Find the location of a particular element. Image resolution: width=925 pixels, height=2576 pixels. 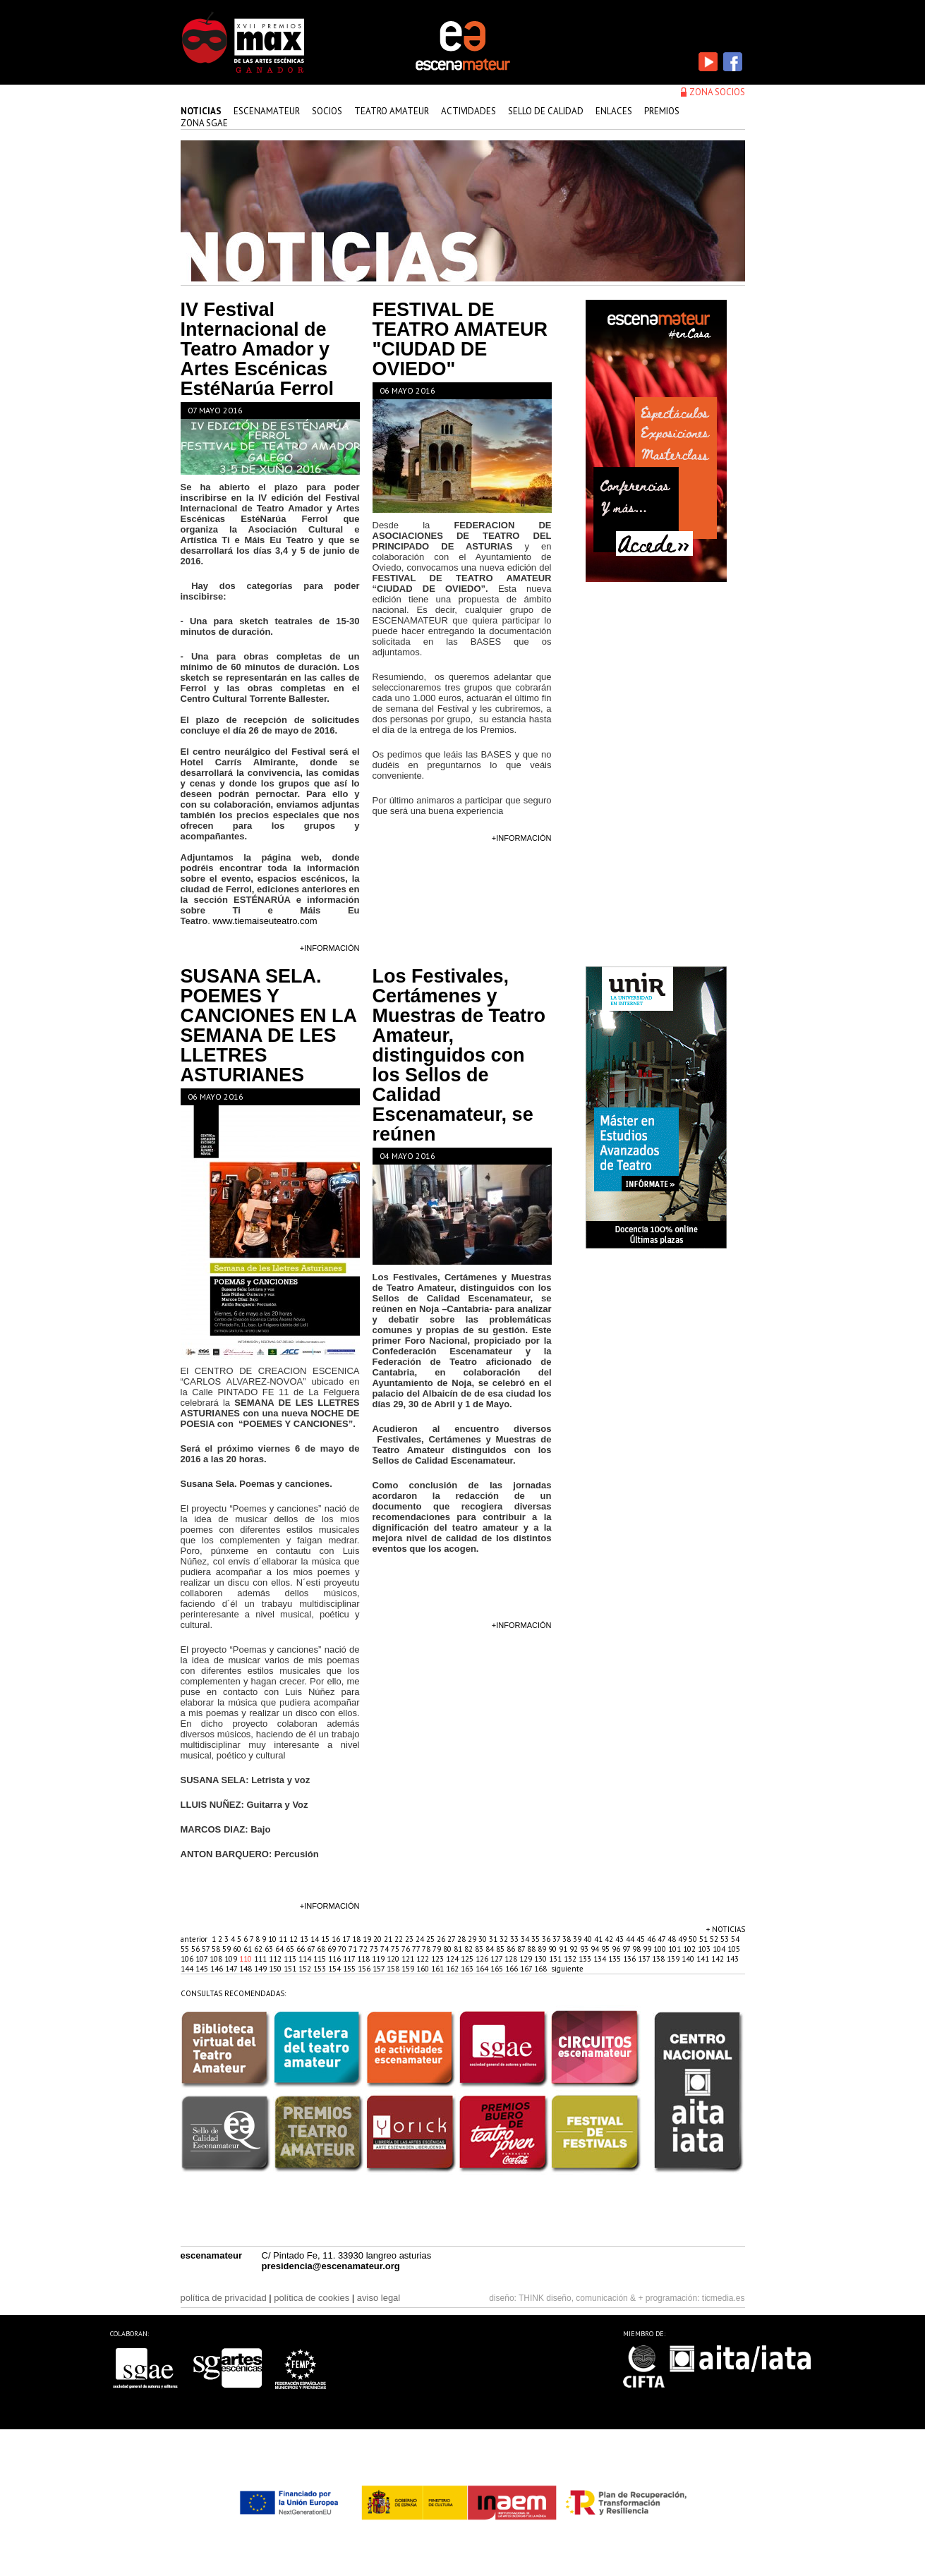

164 is located at coordinates (483, 1969).